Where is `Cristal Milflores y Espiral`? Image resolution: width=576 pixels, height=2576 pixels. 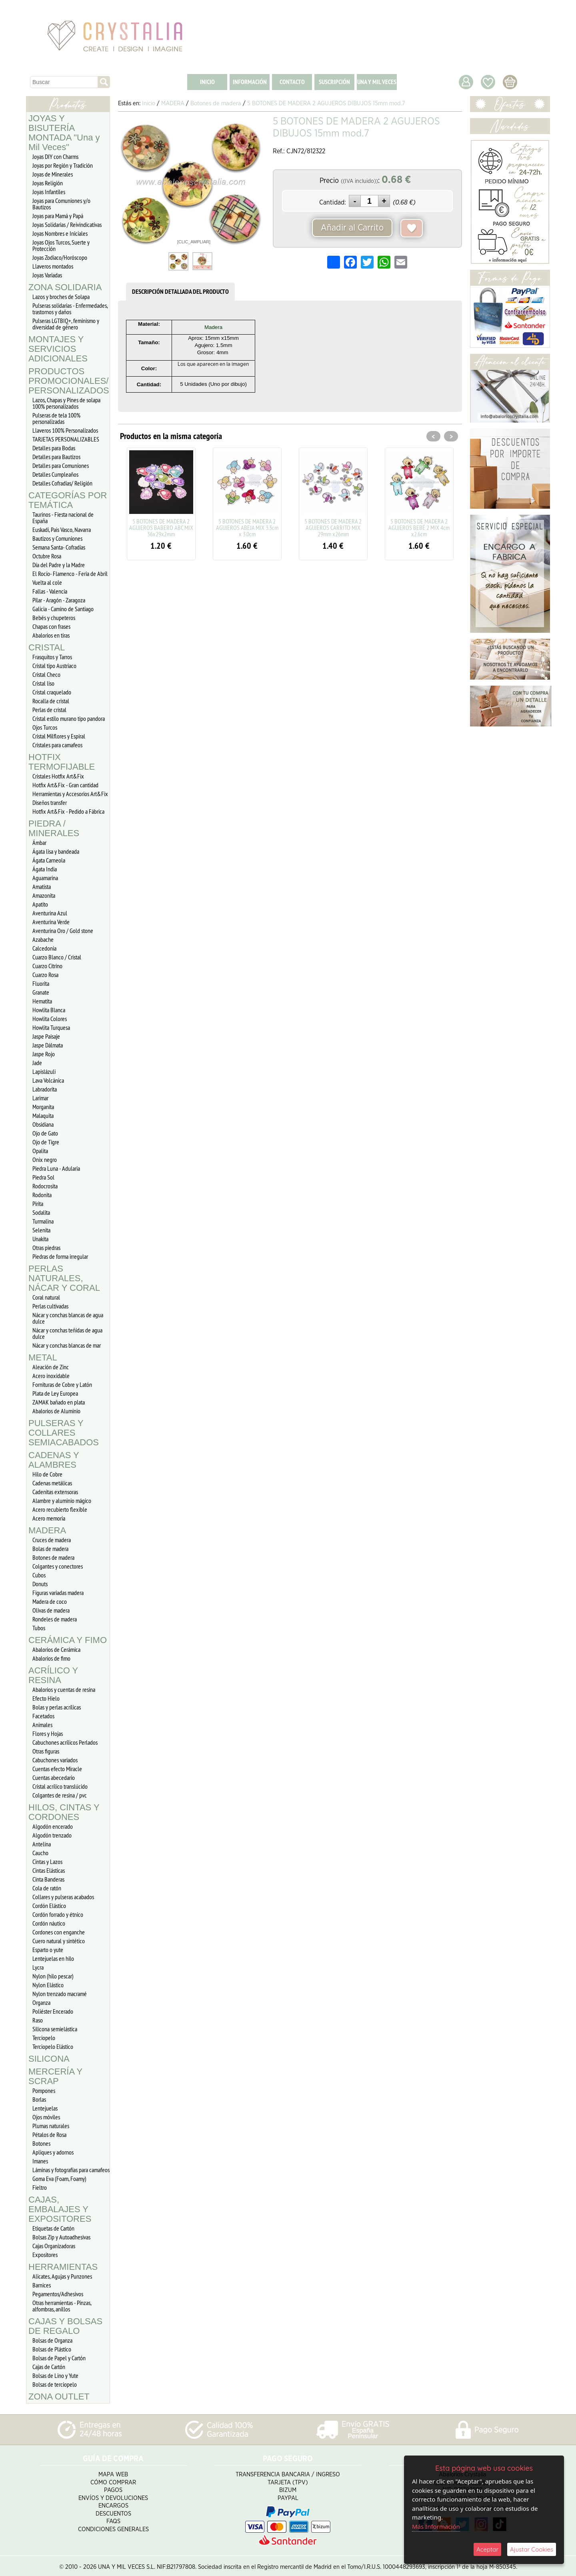
Cristal Milflores y Espiral is located at coordinates (58, 736).